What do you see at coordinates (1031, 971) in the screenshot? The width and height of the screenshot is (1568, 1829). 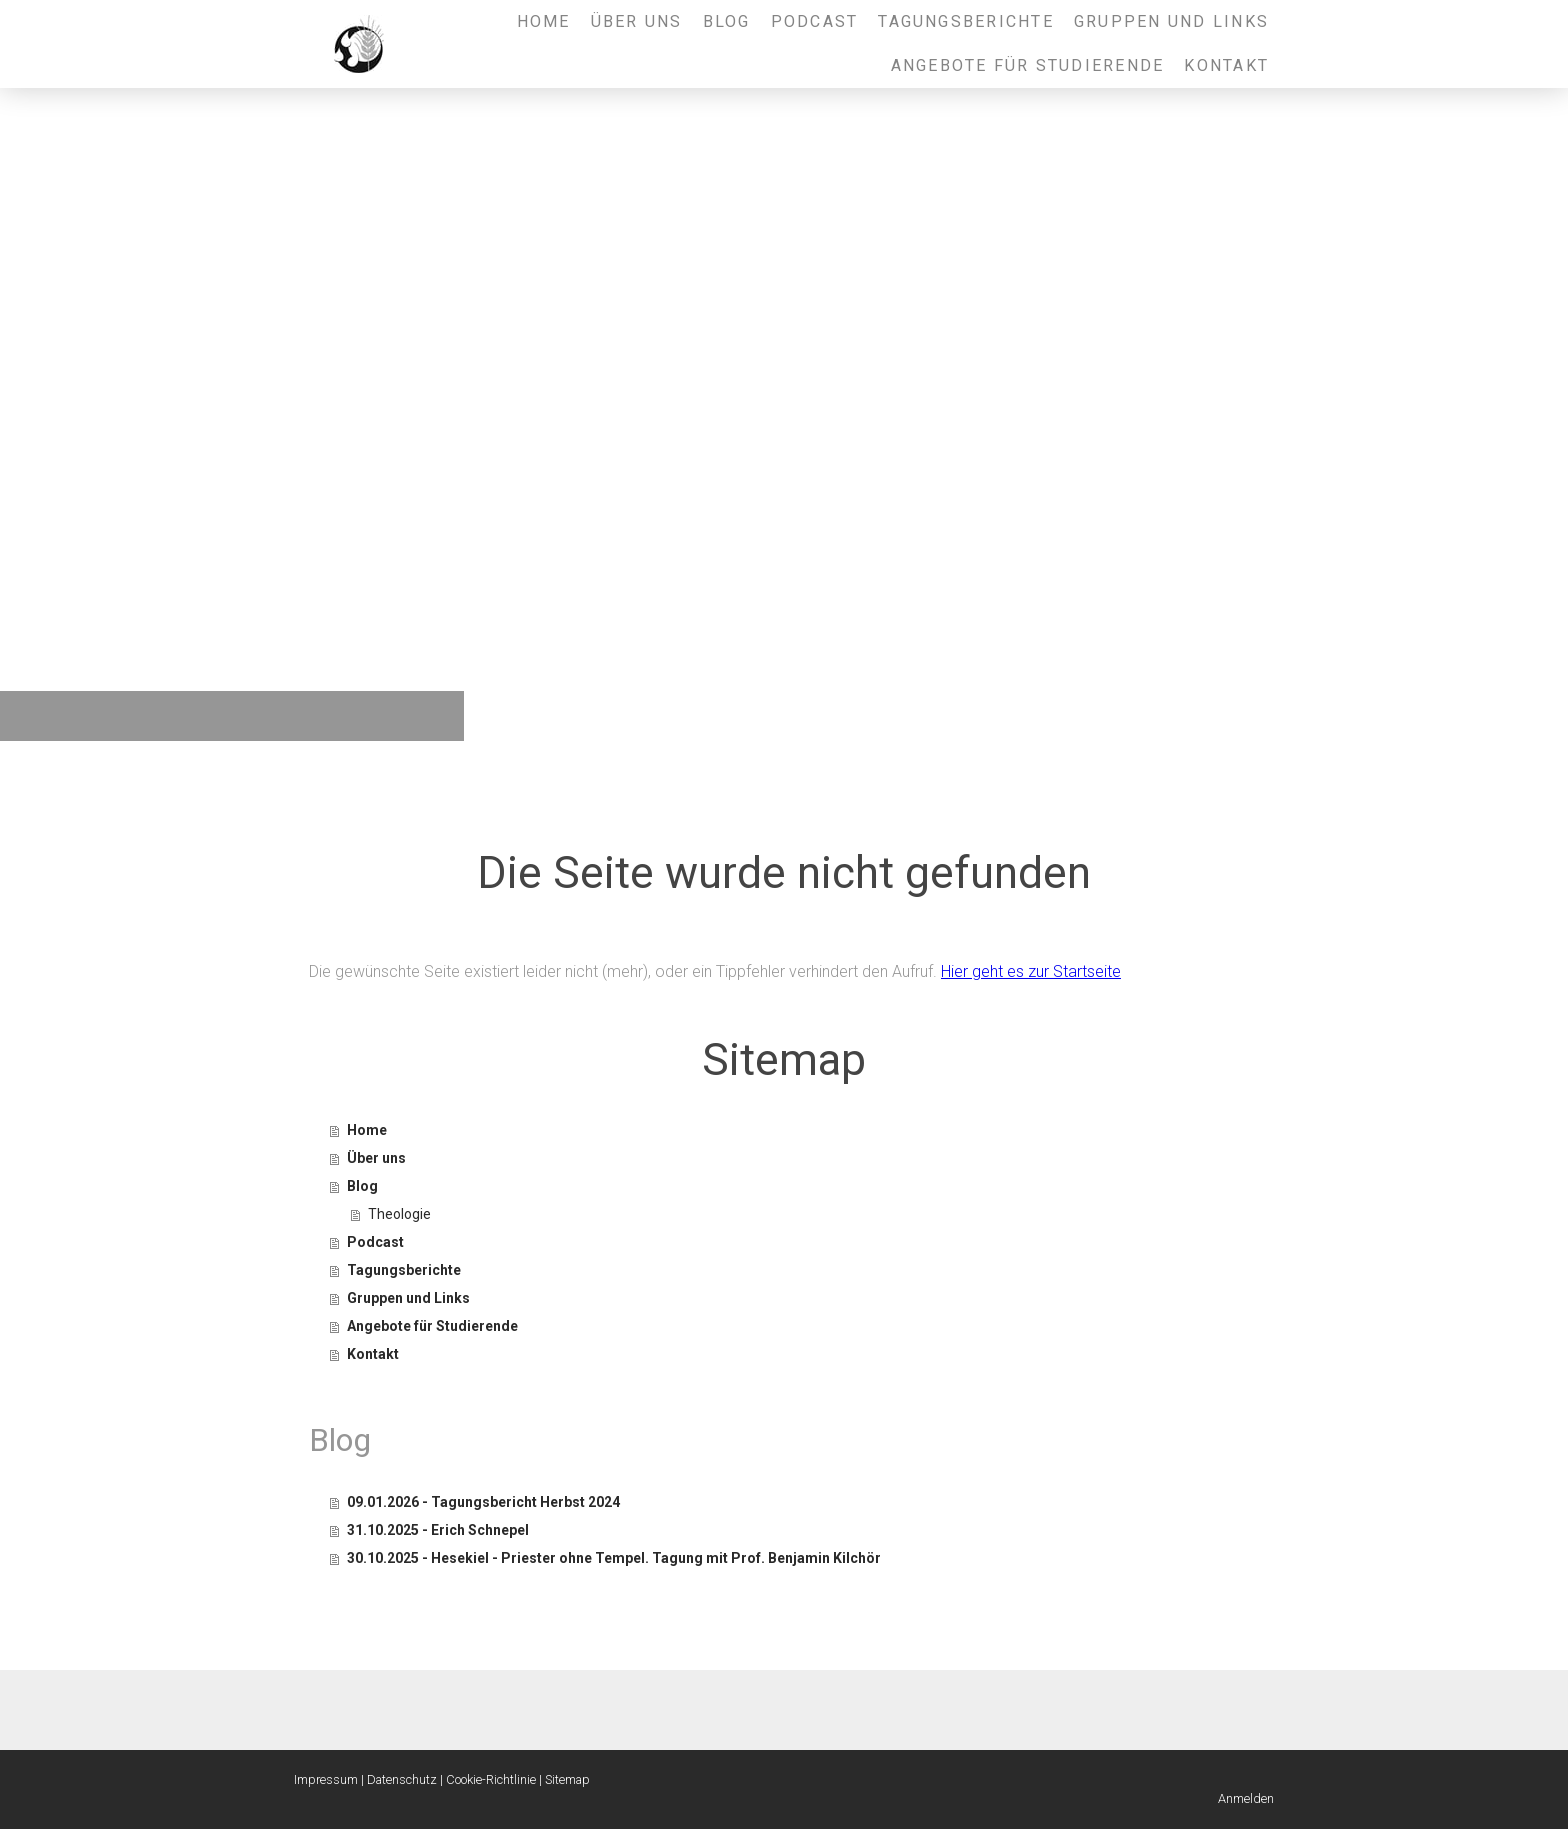 I see `Hier geht es zur Startseite` at bounding box center [1031, 971].